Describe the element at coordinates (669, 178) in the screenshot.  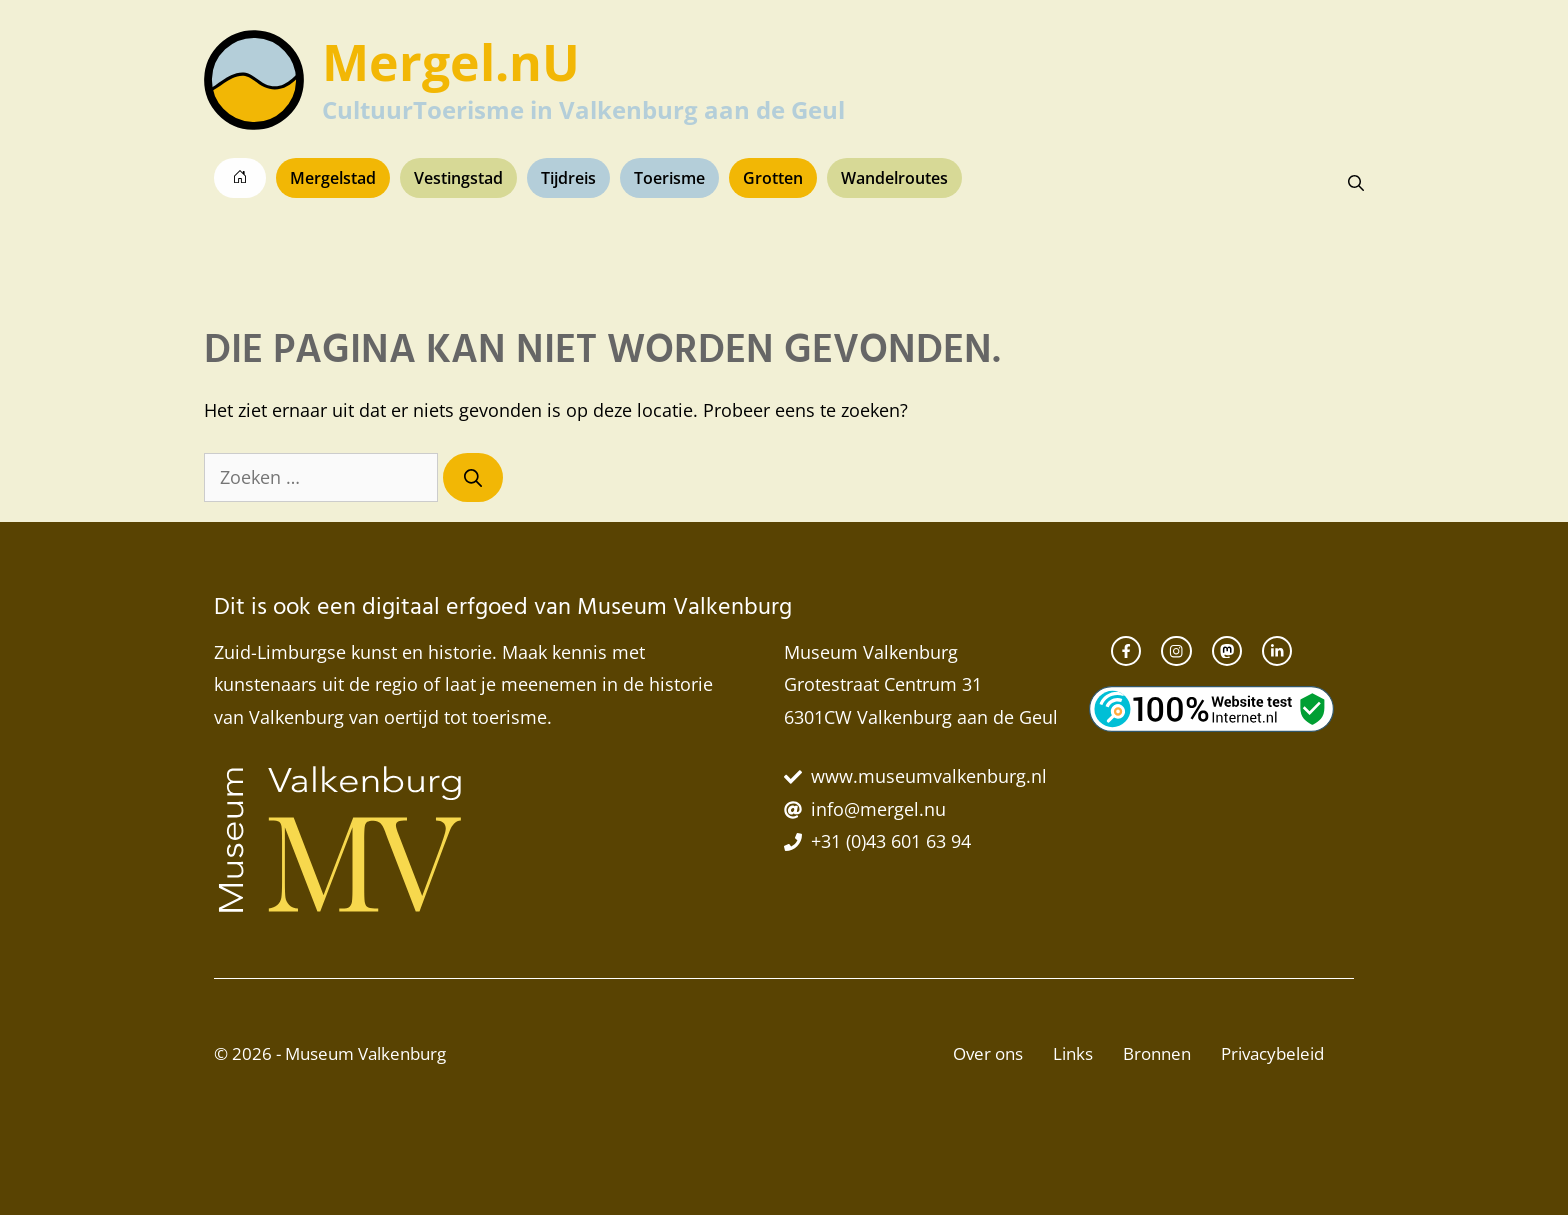
I see `Toerisme` at that location.